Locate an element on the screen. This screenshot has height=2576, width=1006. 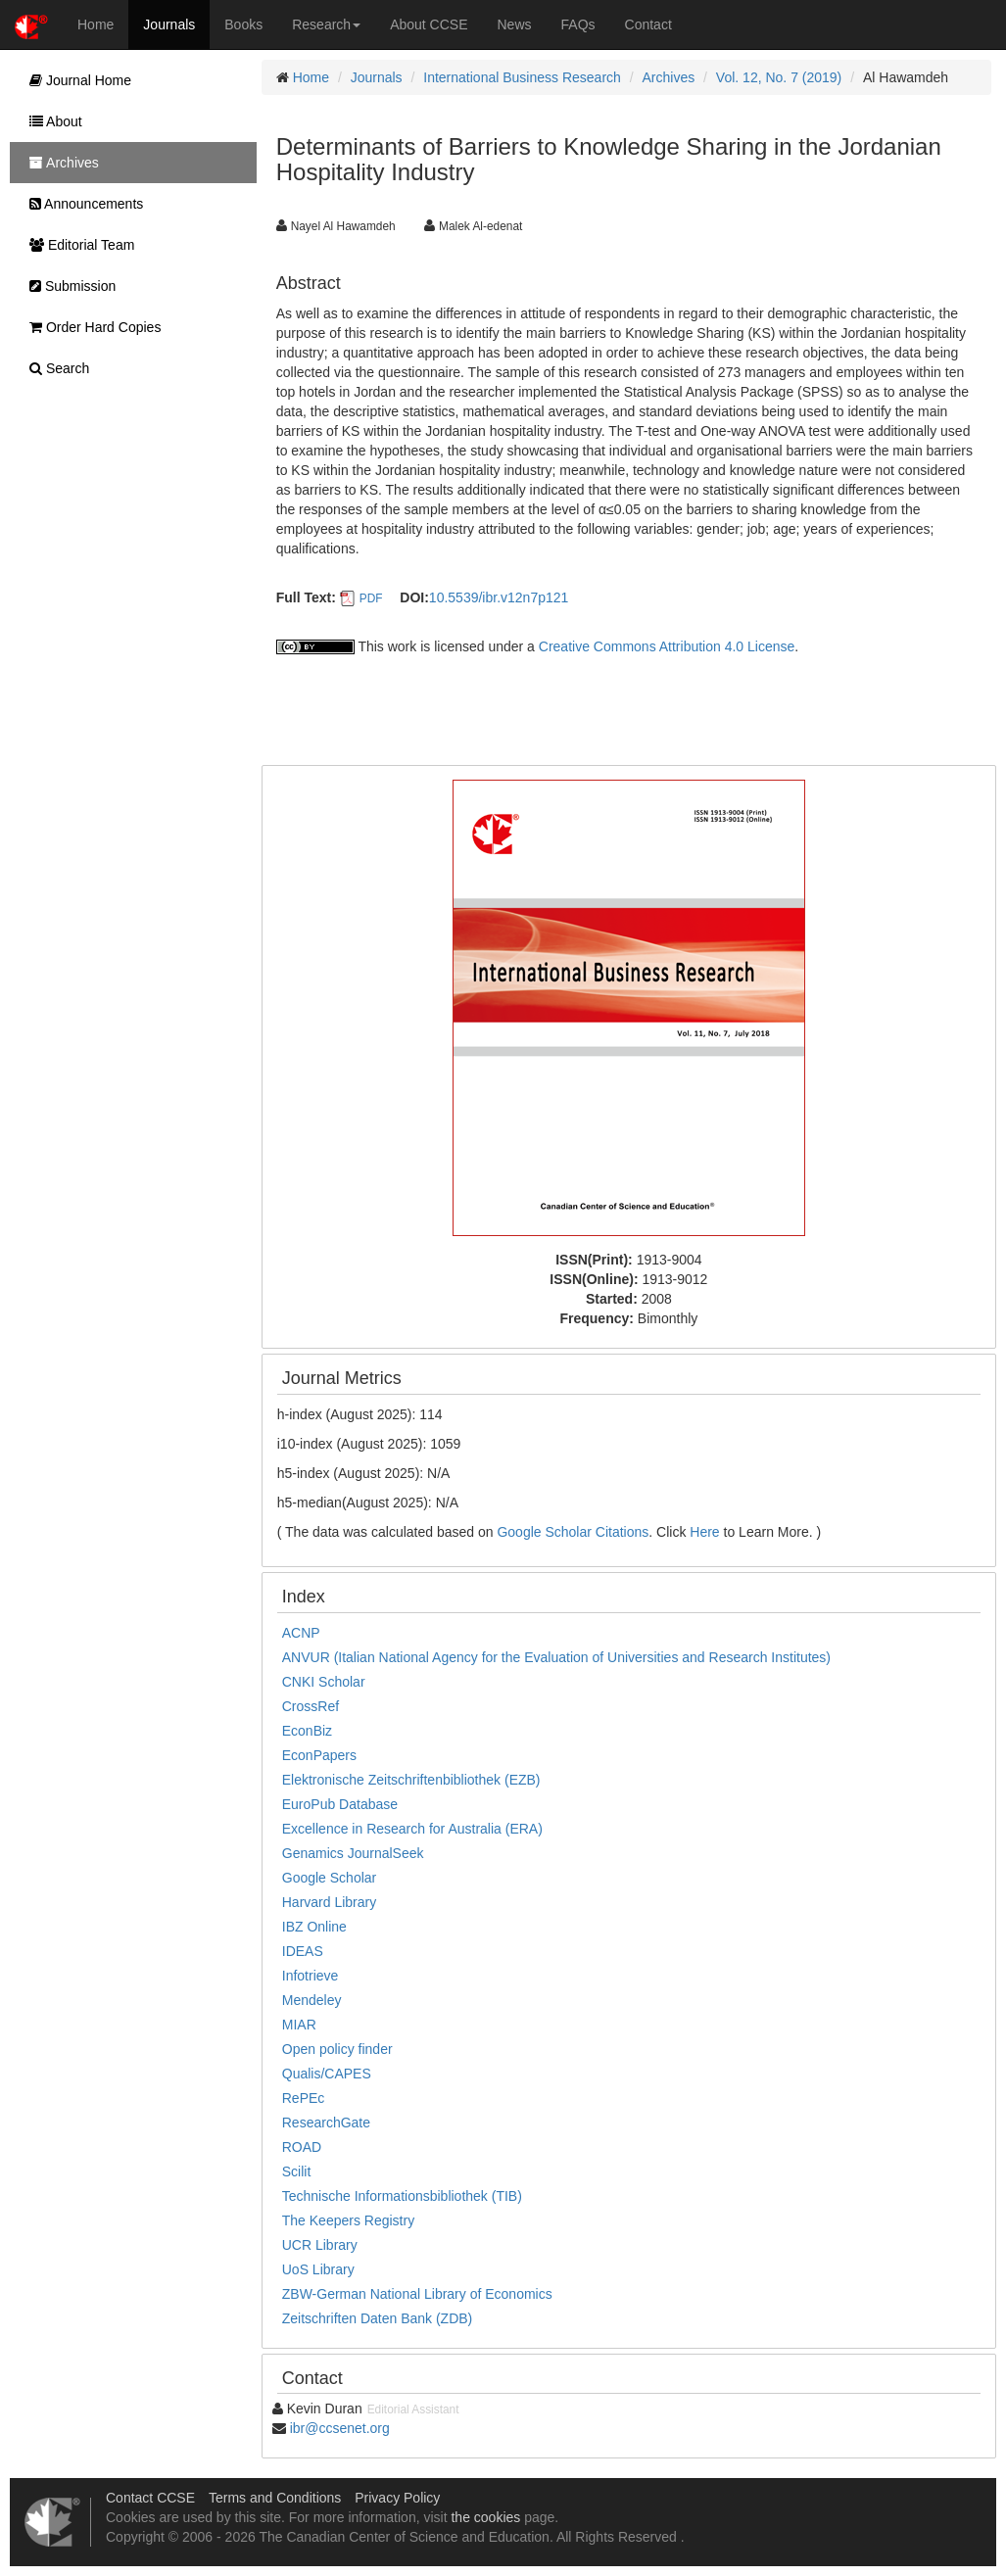
10.5539/ibr.v12n7p121 is located at coordinates (498, 597).